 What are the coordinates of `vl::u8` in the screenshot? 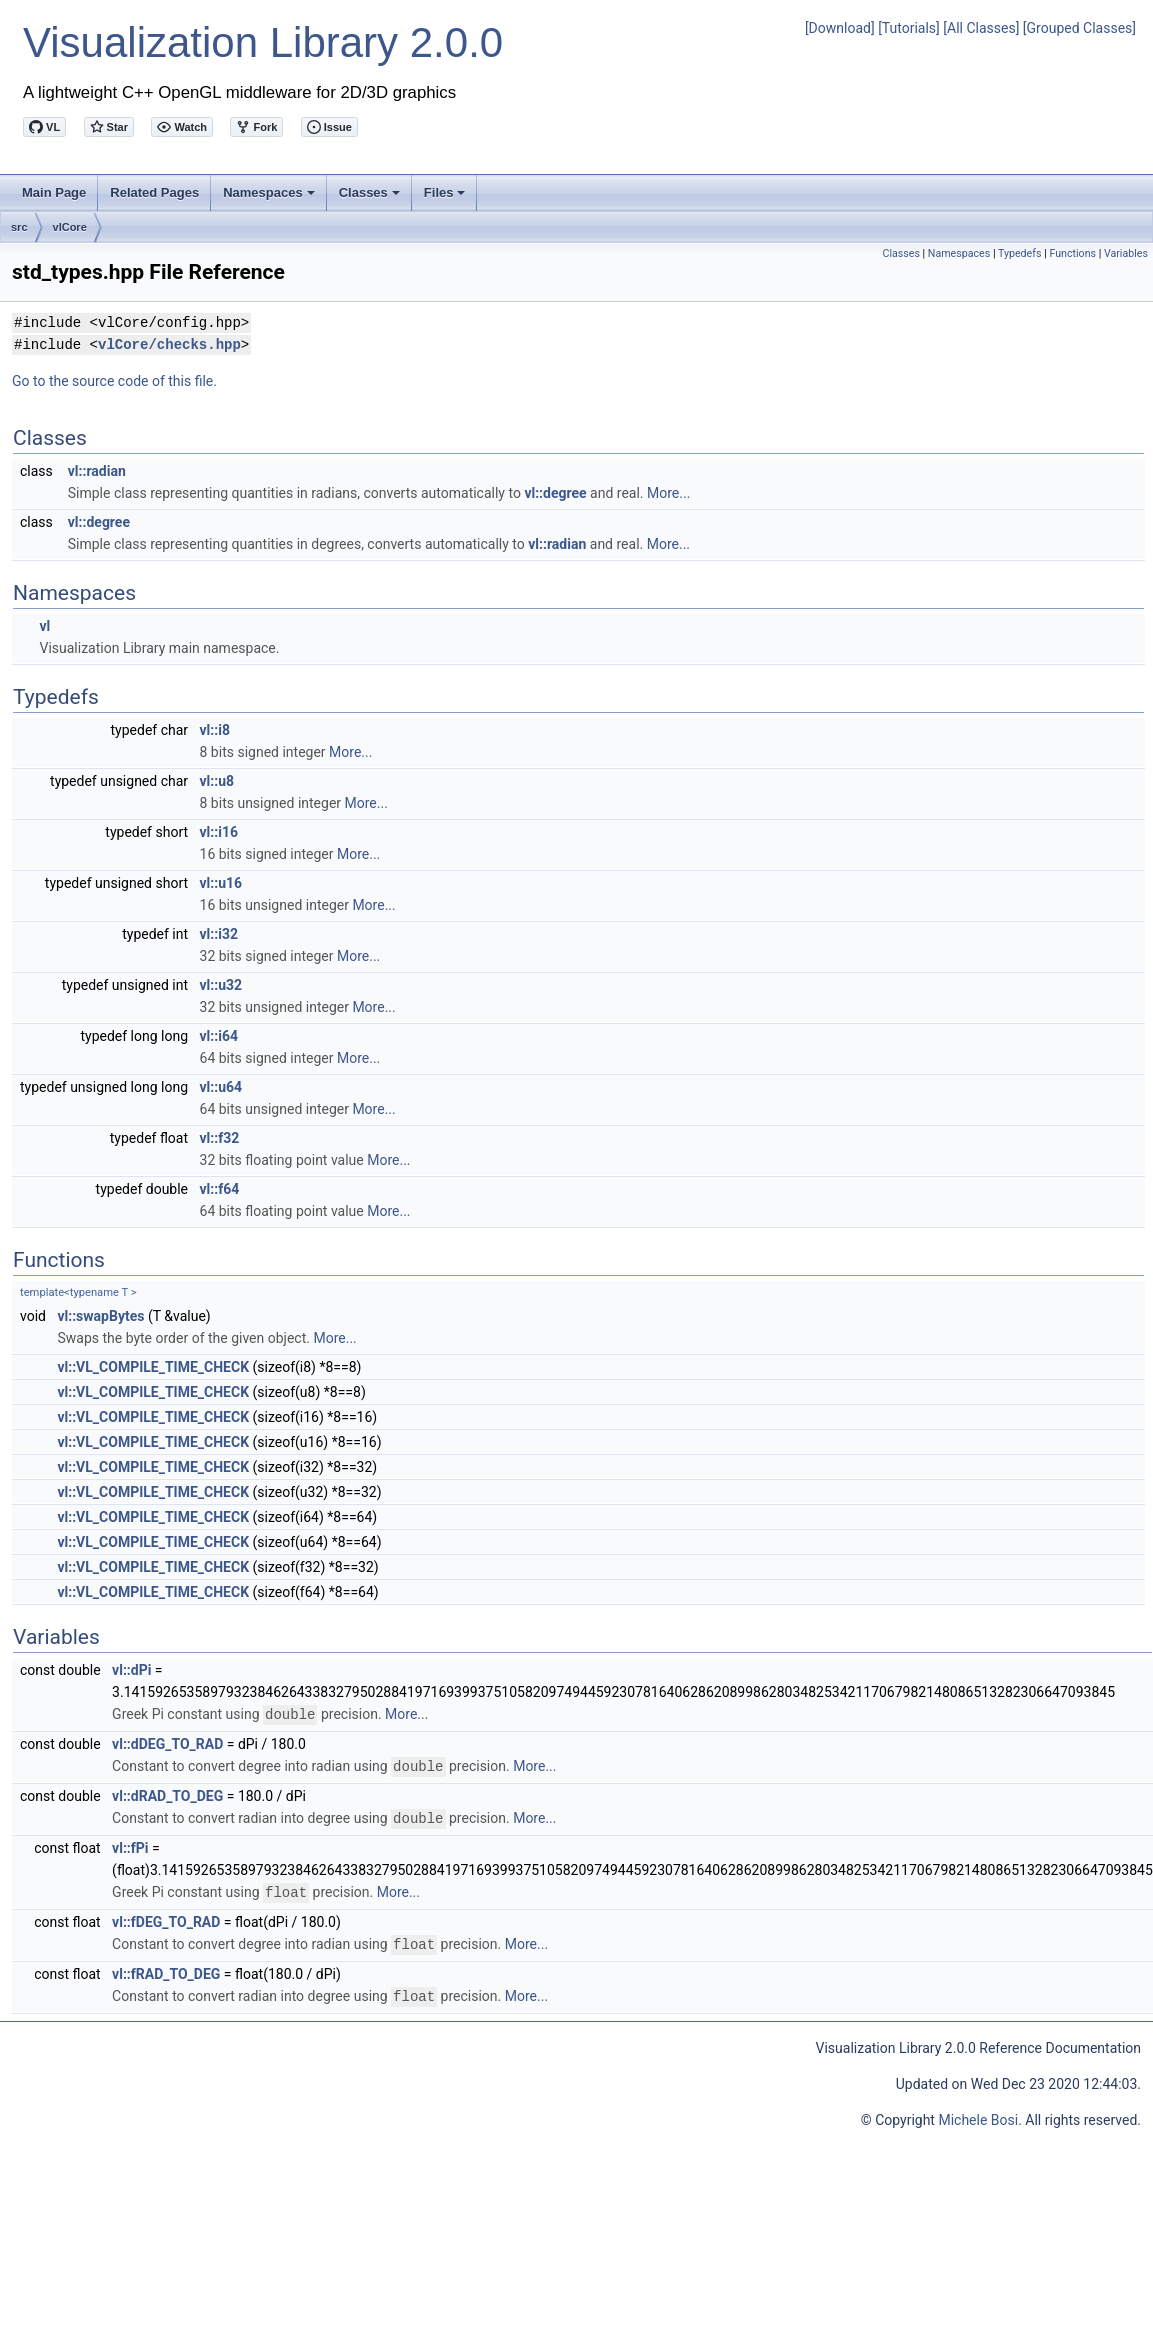 It's located at (217, 781).